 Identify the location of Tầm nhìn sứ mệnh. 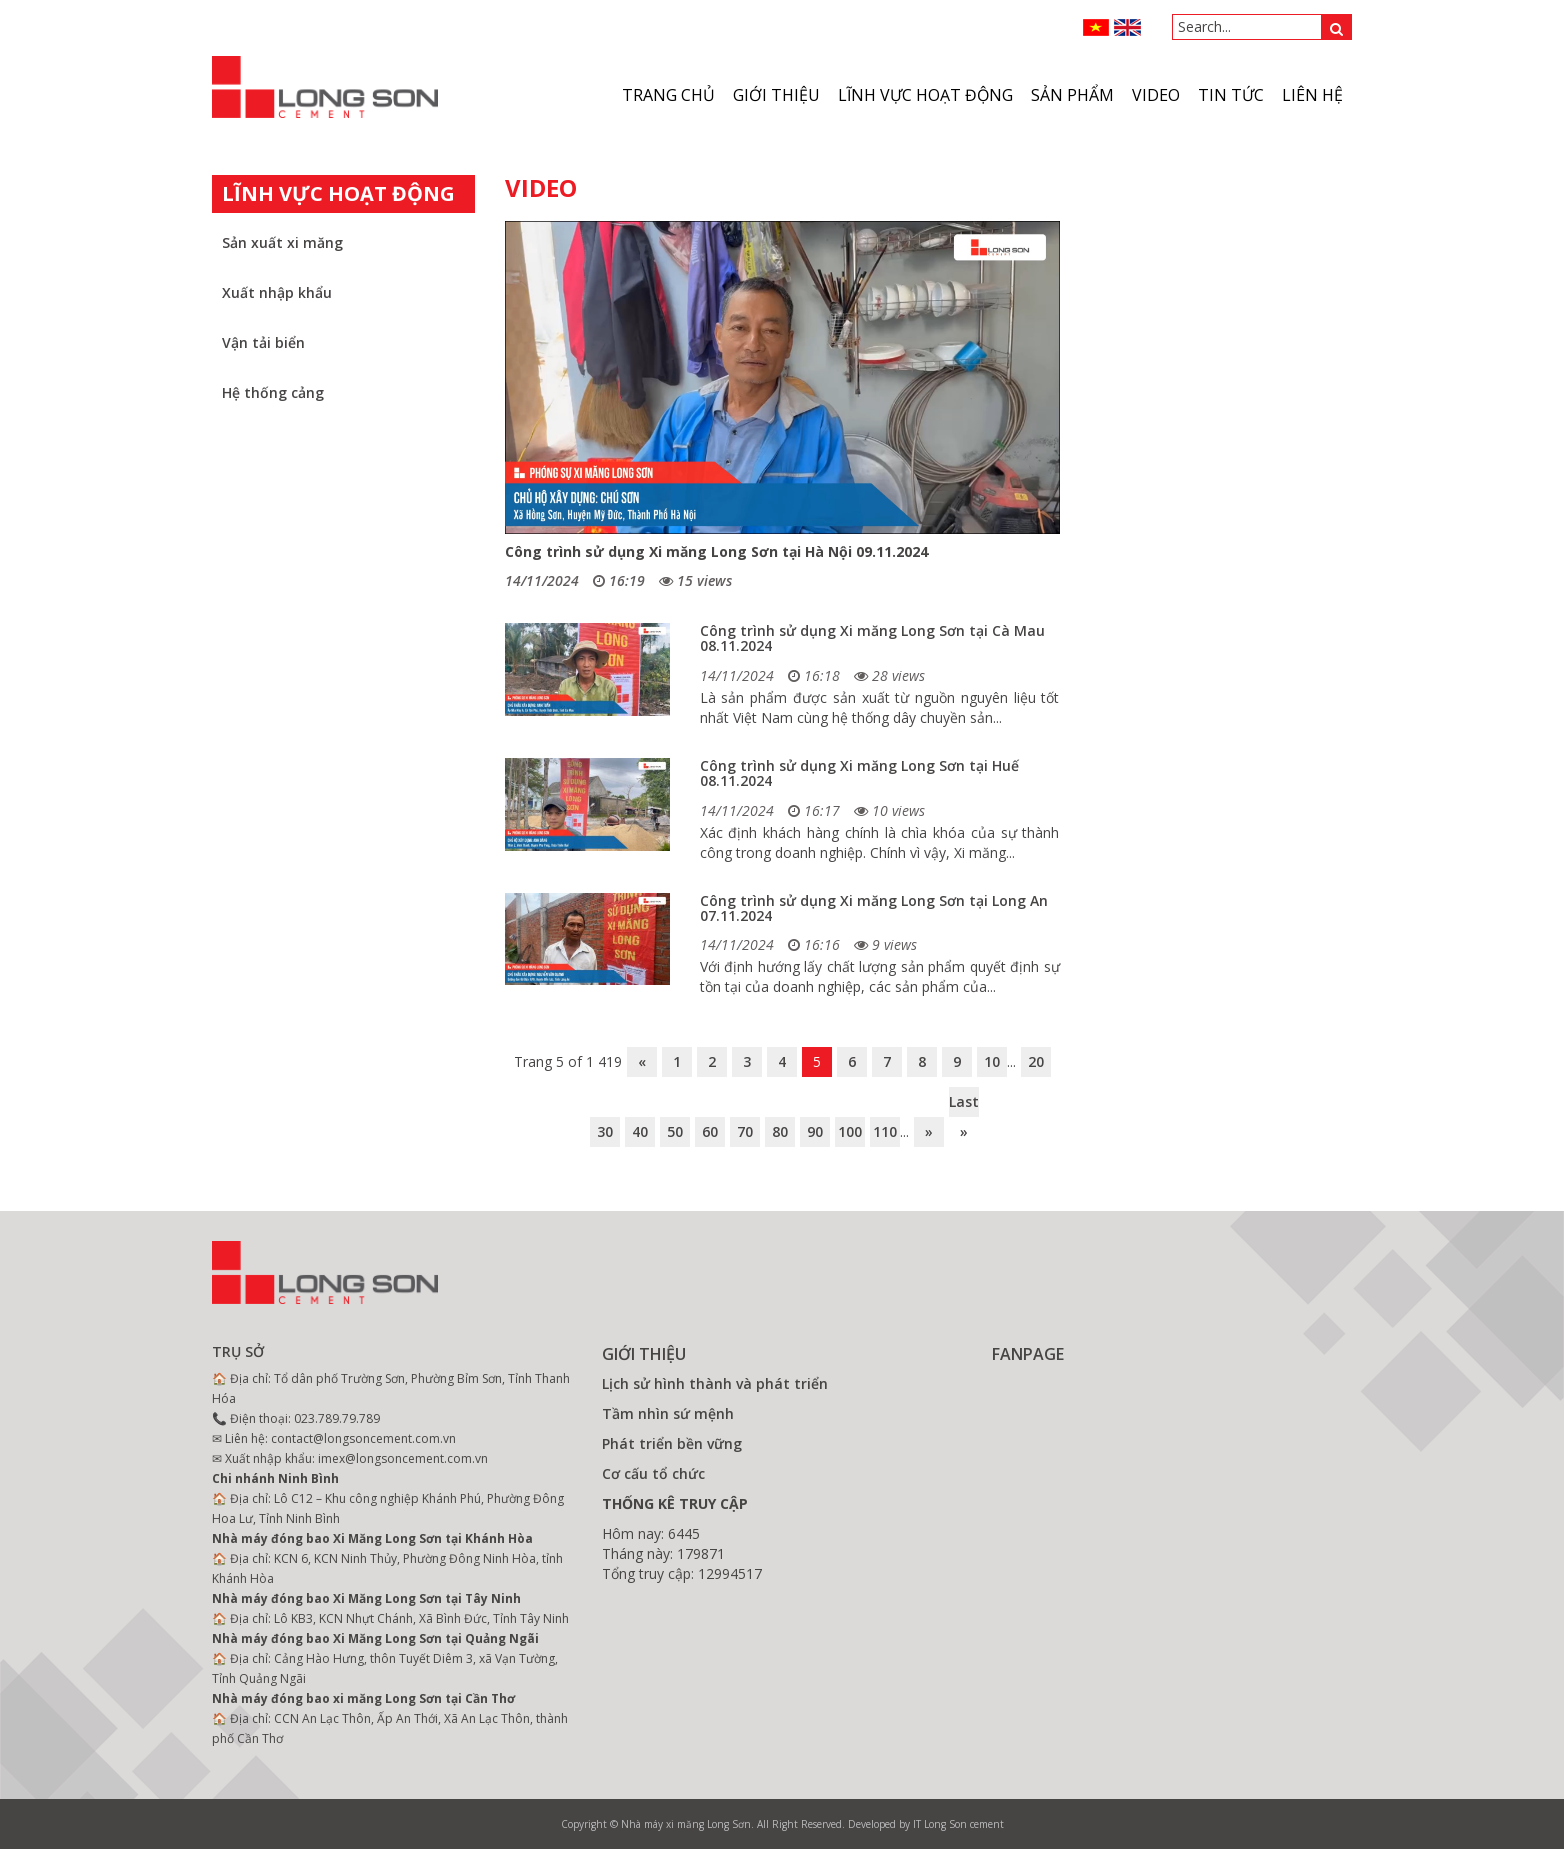
(668, 1413).